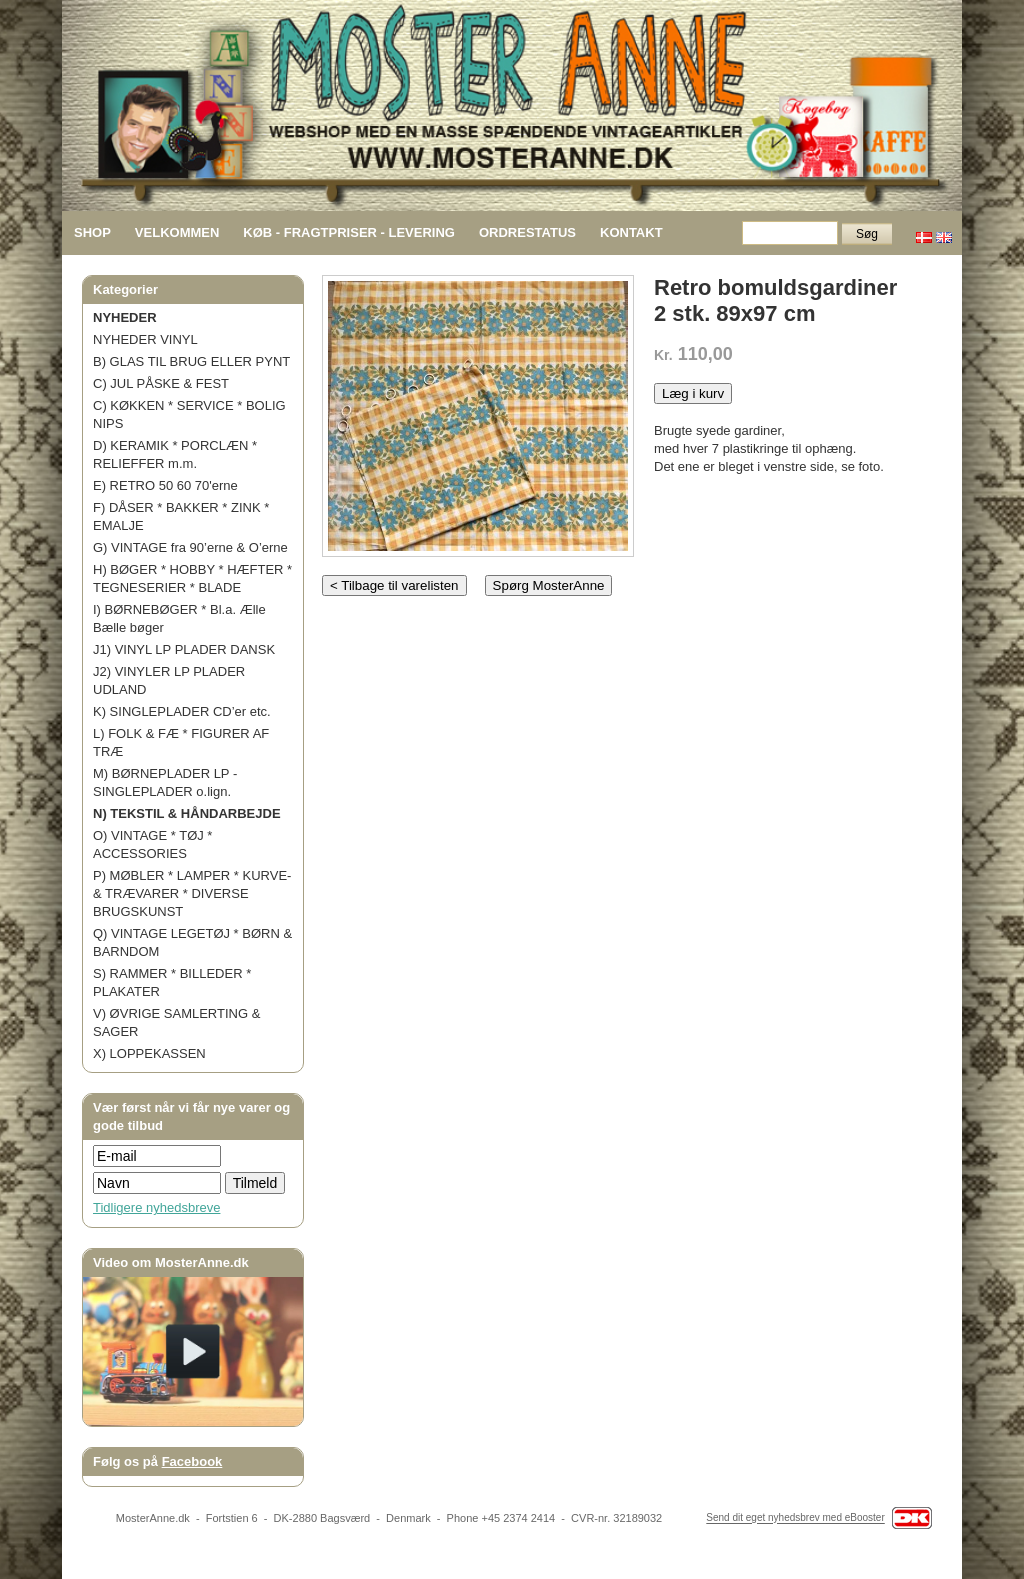 The width and height of the screenshot is (1024, 1579). I want to click on NYHEDER VINYL, so click(145, 339).